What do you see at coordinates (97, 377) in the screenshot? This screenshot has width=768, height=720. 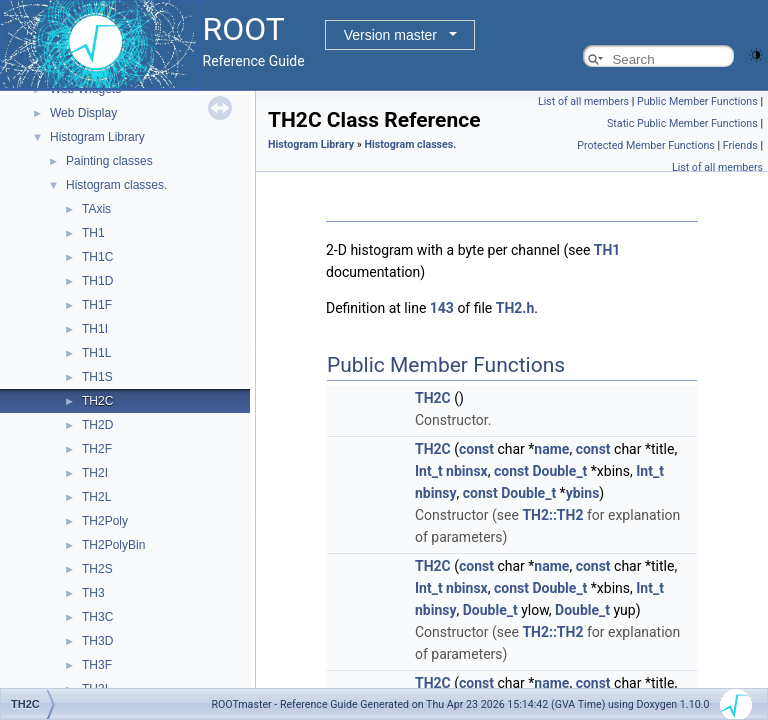 I see `TH1S` at bounding box center [97, 377].